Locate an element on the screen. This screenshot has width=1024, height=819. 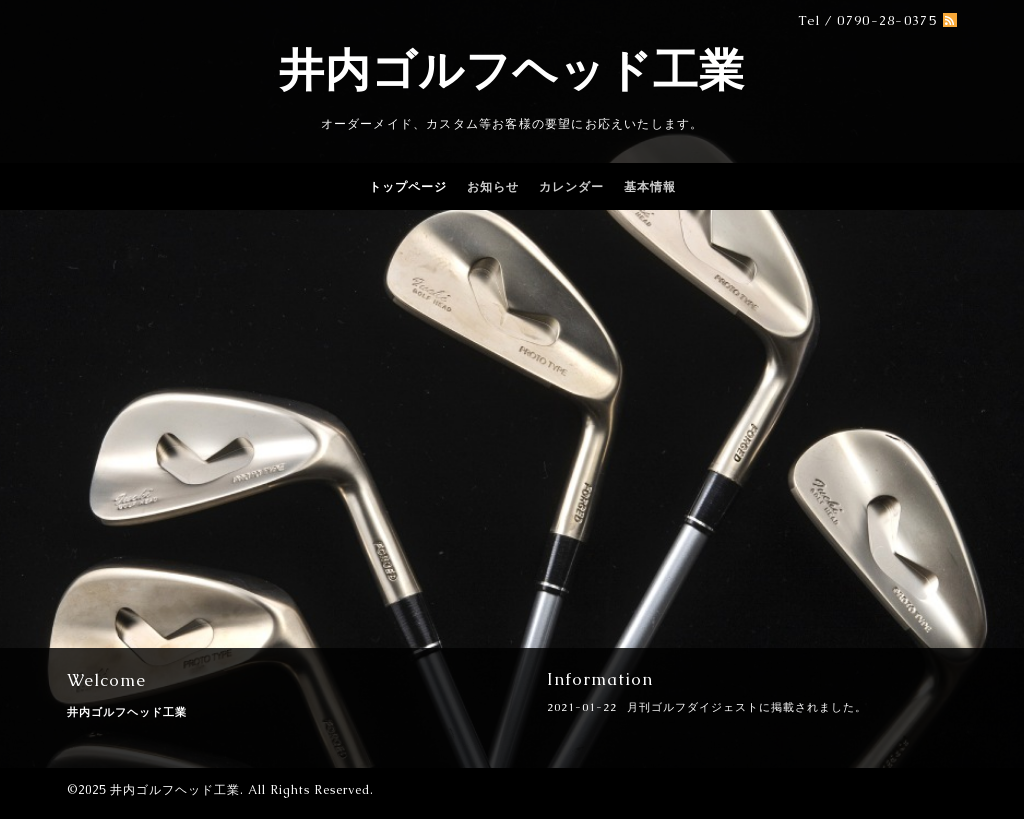
トップページ is located at coordinates (408, 187).